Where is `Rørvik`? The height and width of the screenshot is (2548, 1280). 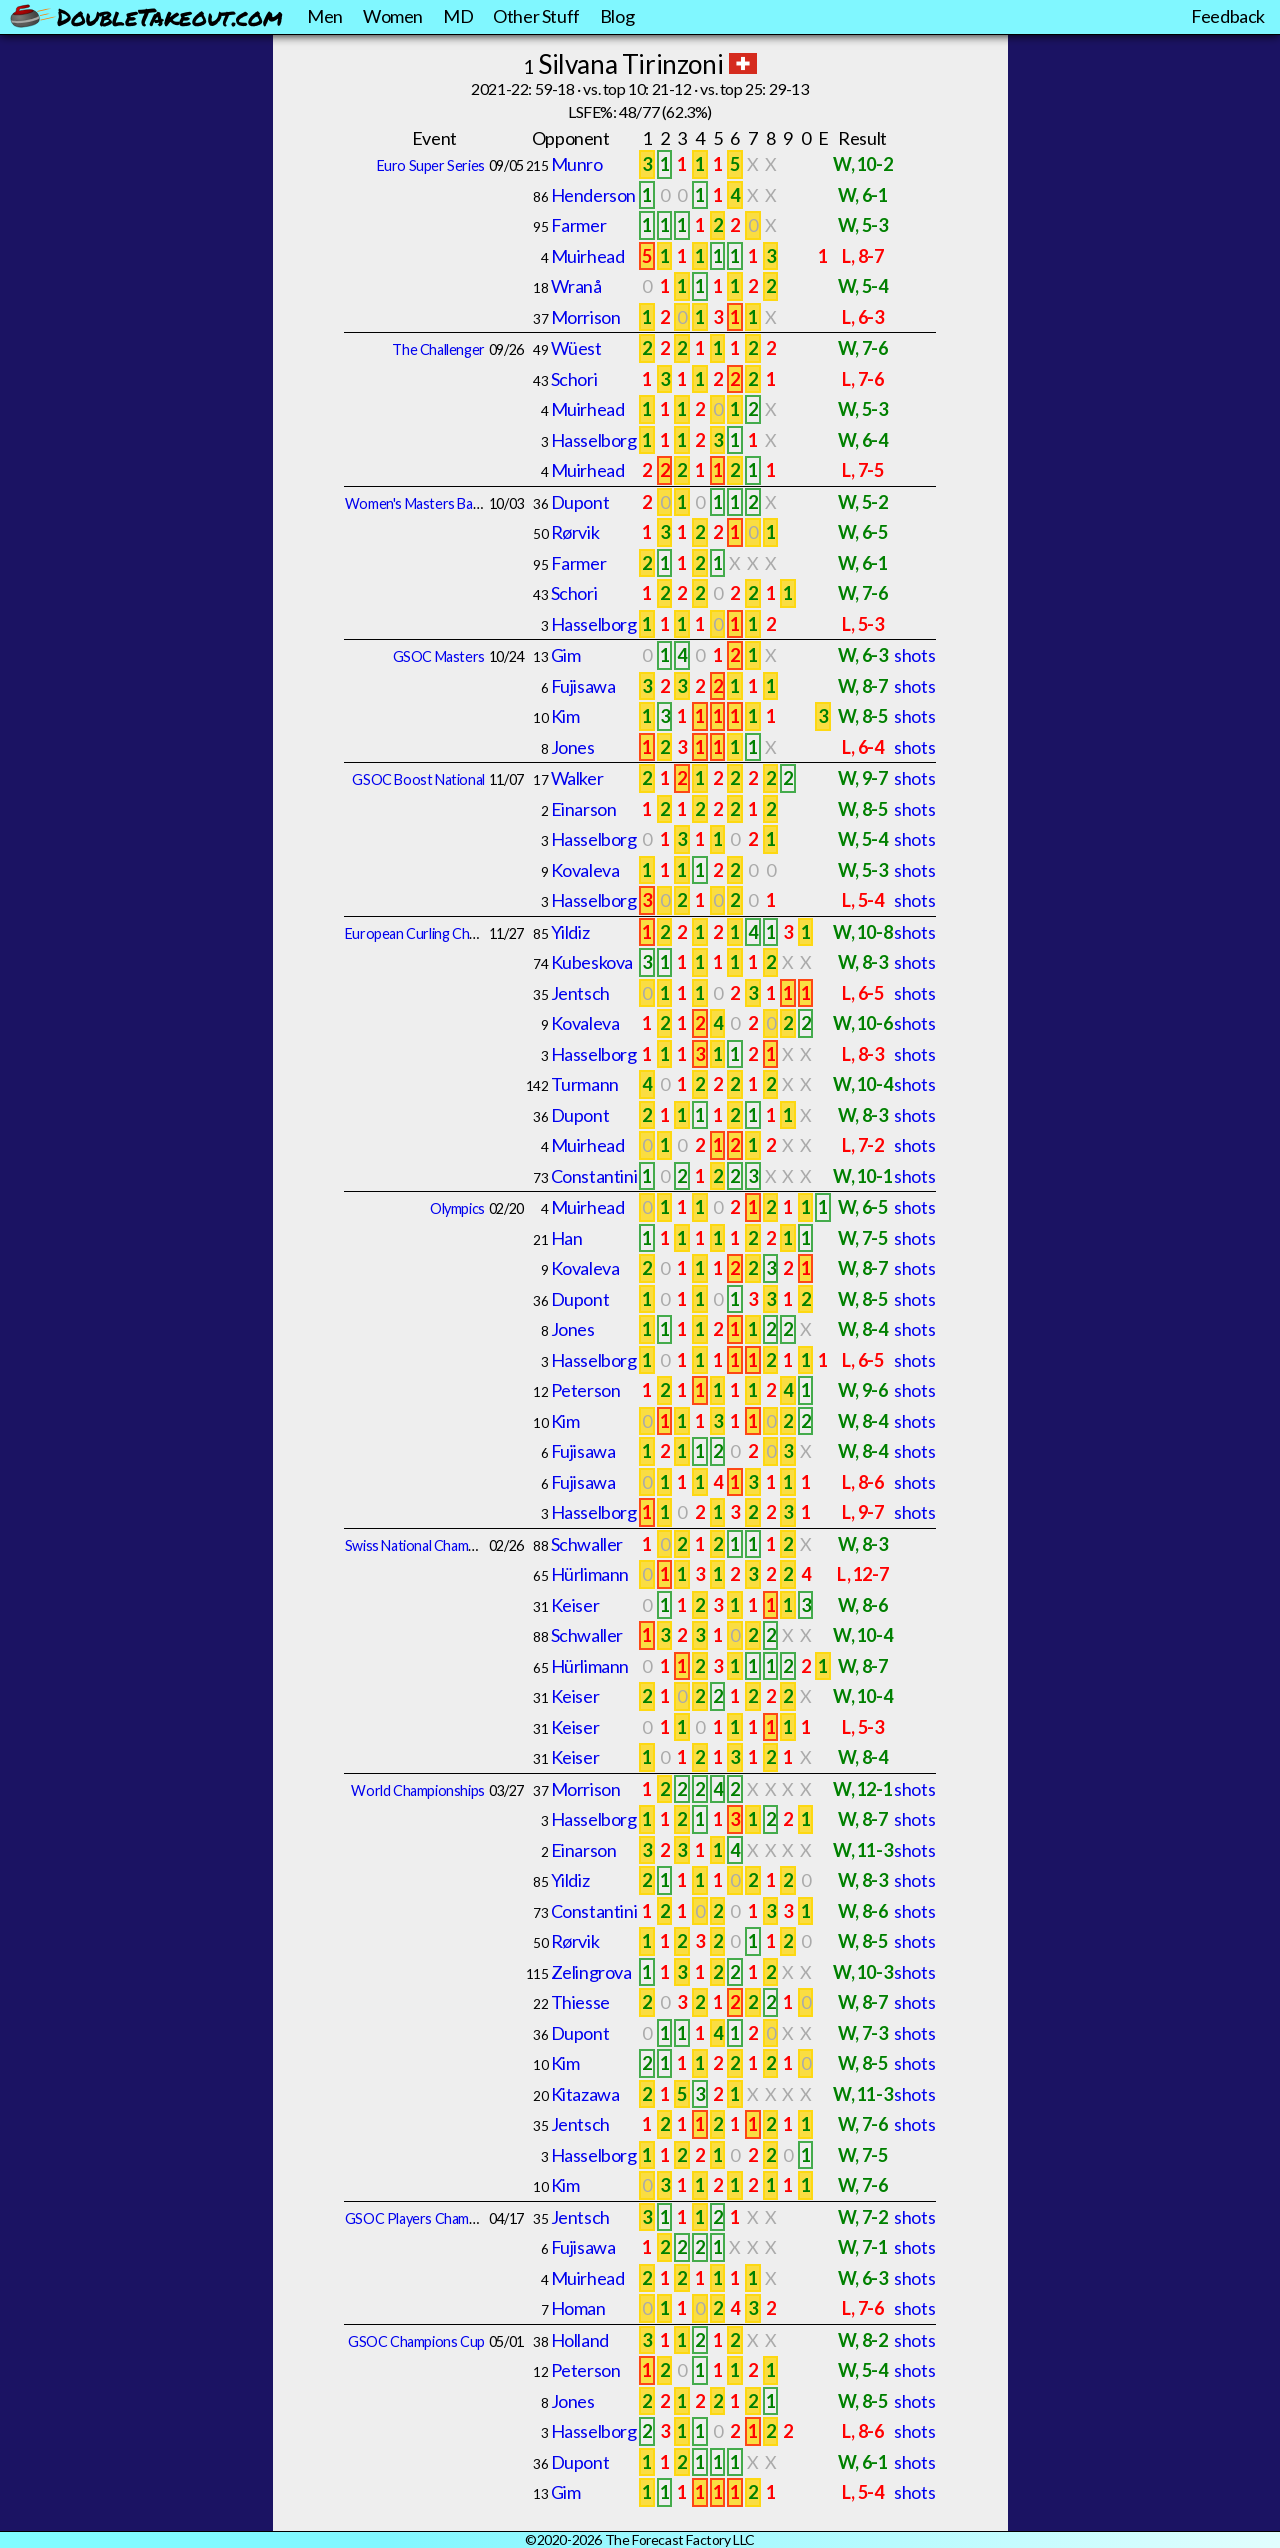
Rørvik is located at coordinates (575, 532).